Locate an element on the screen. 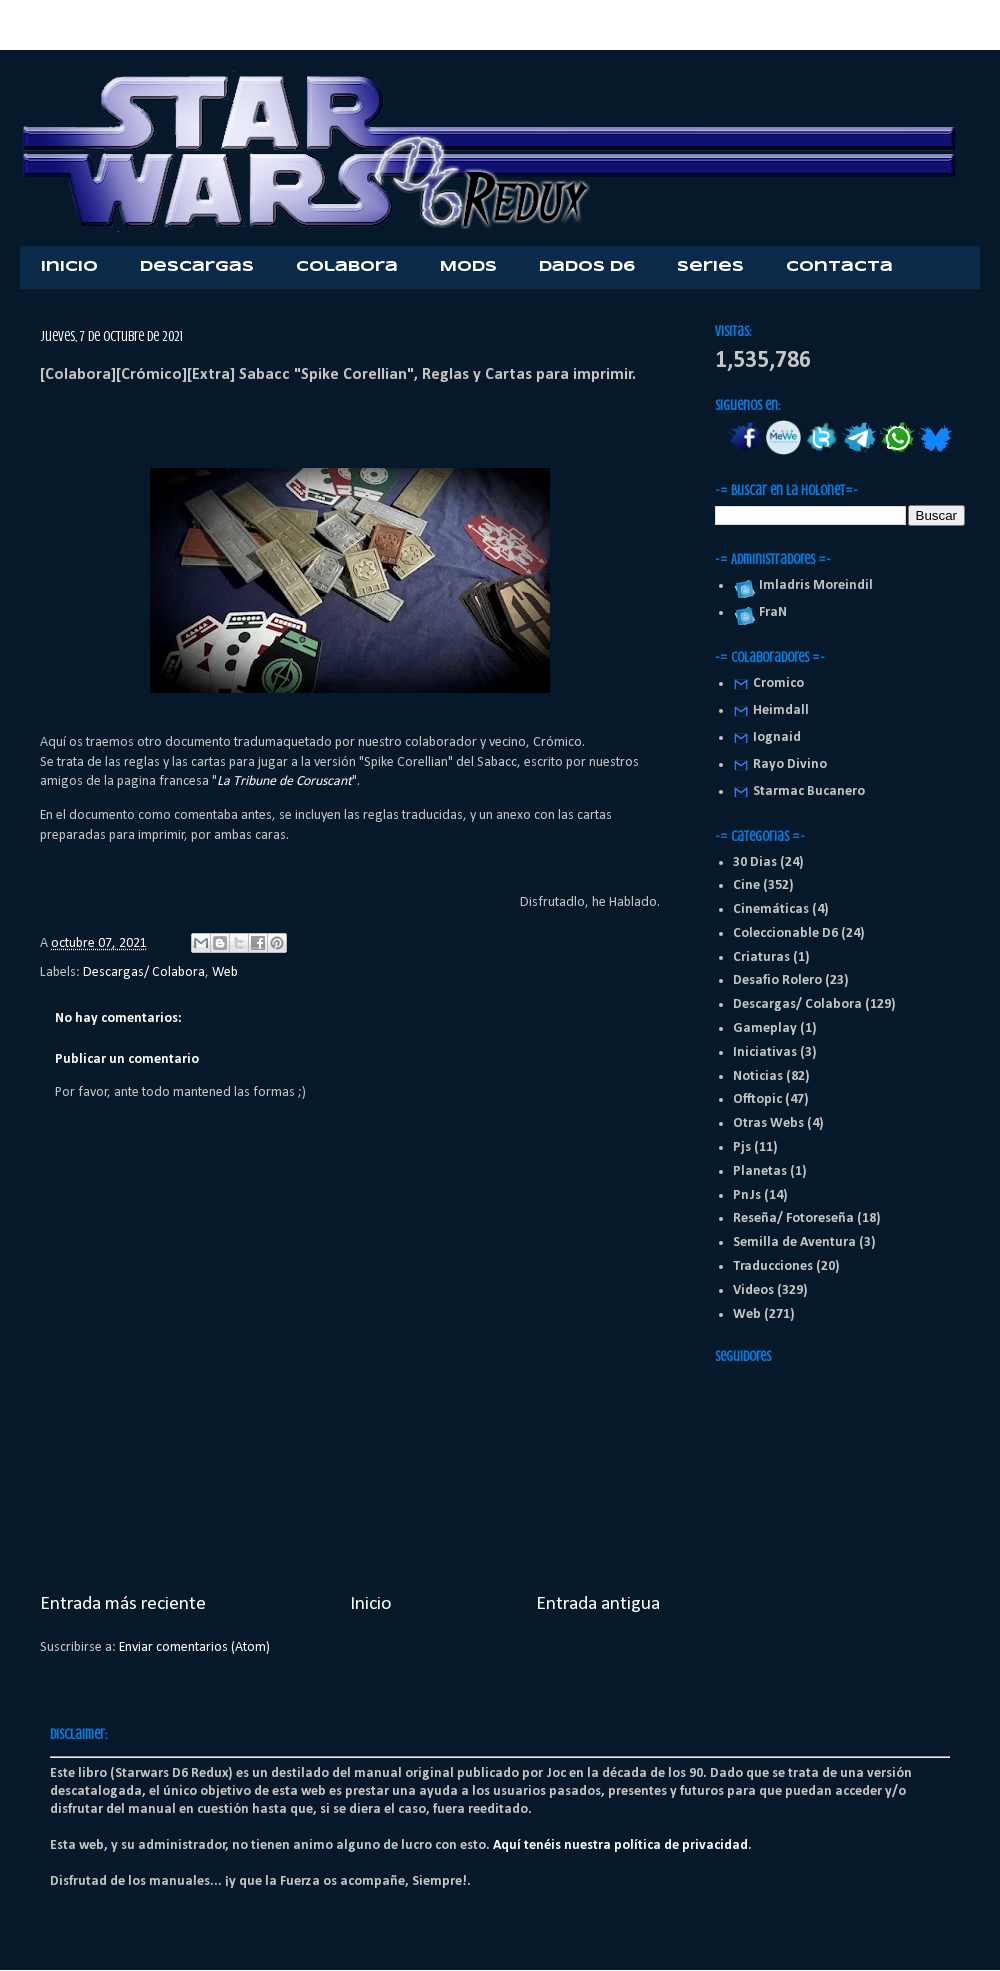 The width and height of the screenshot is (1000, 1971). Starmac Bucanero is located at coordinates (809, 791).